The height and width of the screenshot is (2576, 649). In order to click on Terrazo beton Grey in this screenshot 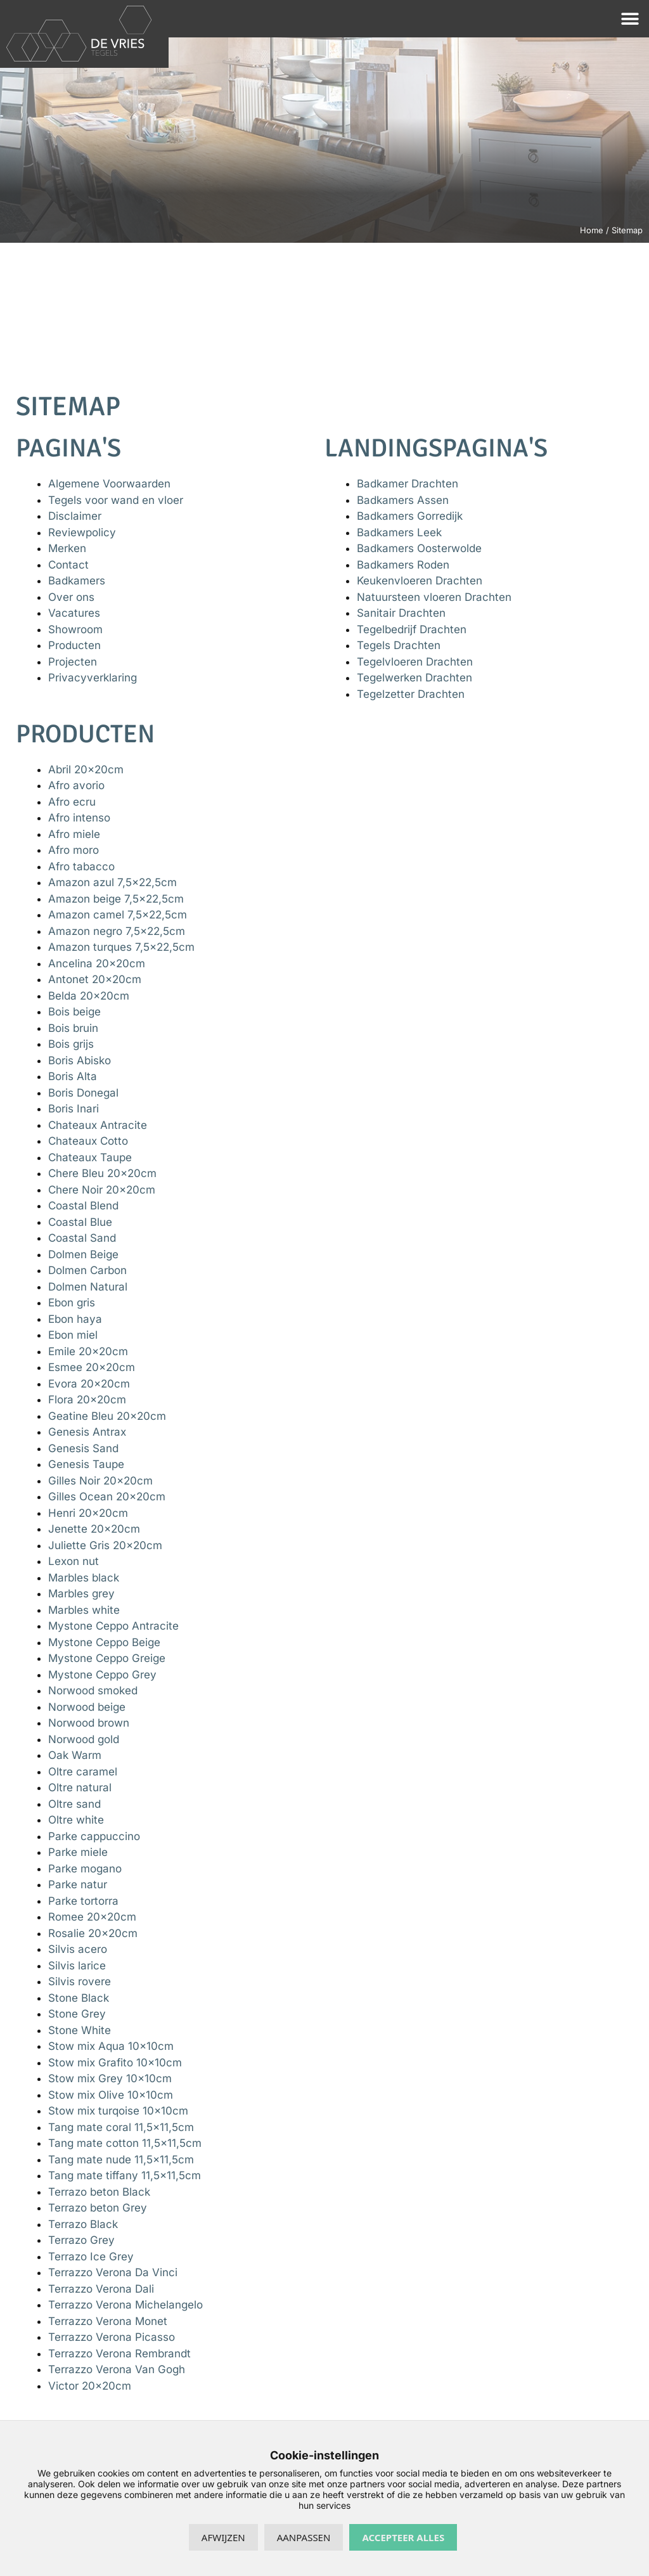, I will do `click(97, 2207)`.